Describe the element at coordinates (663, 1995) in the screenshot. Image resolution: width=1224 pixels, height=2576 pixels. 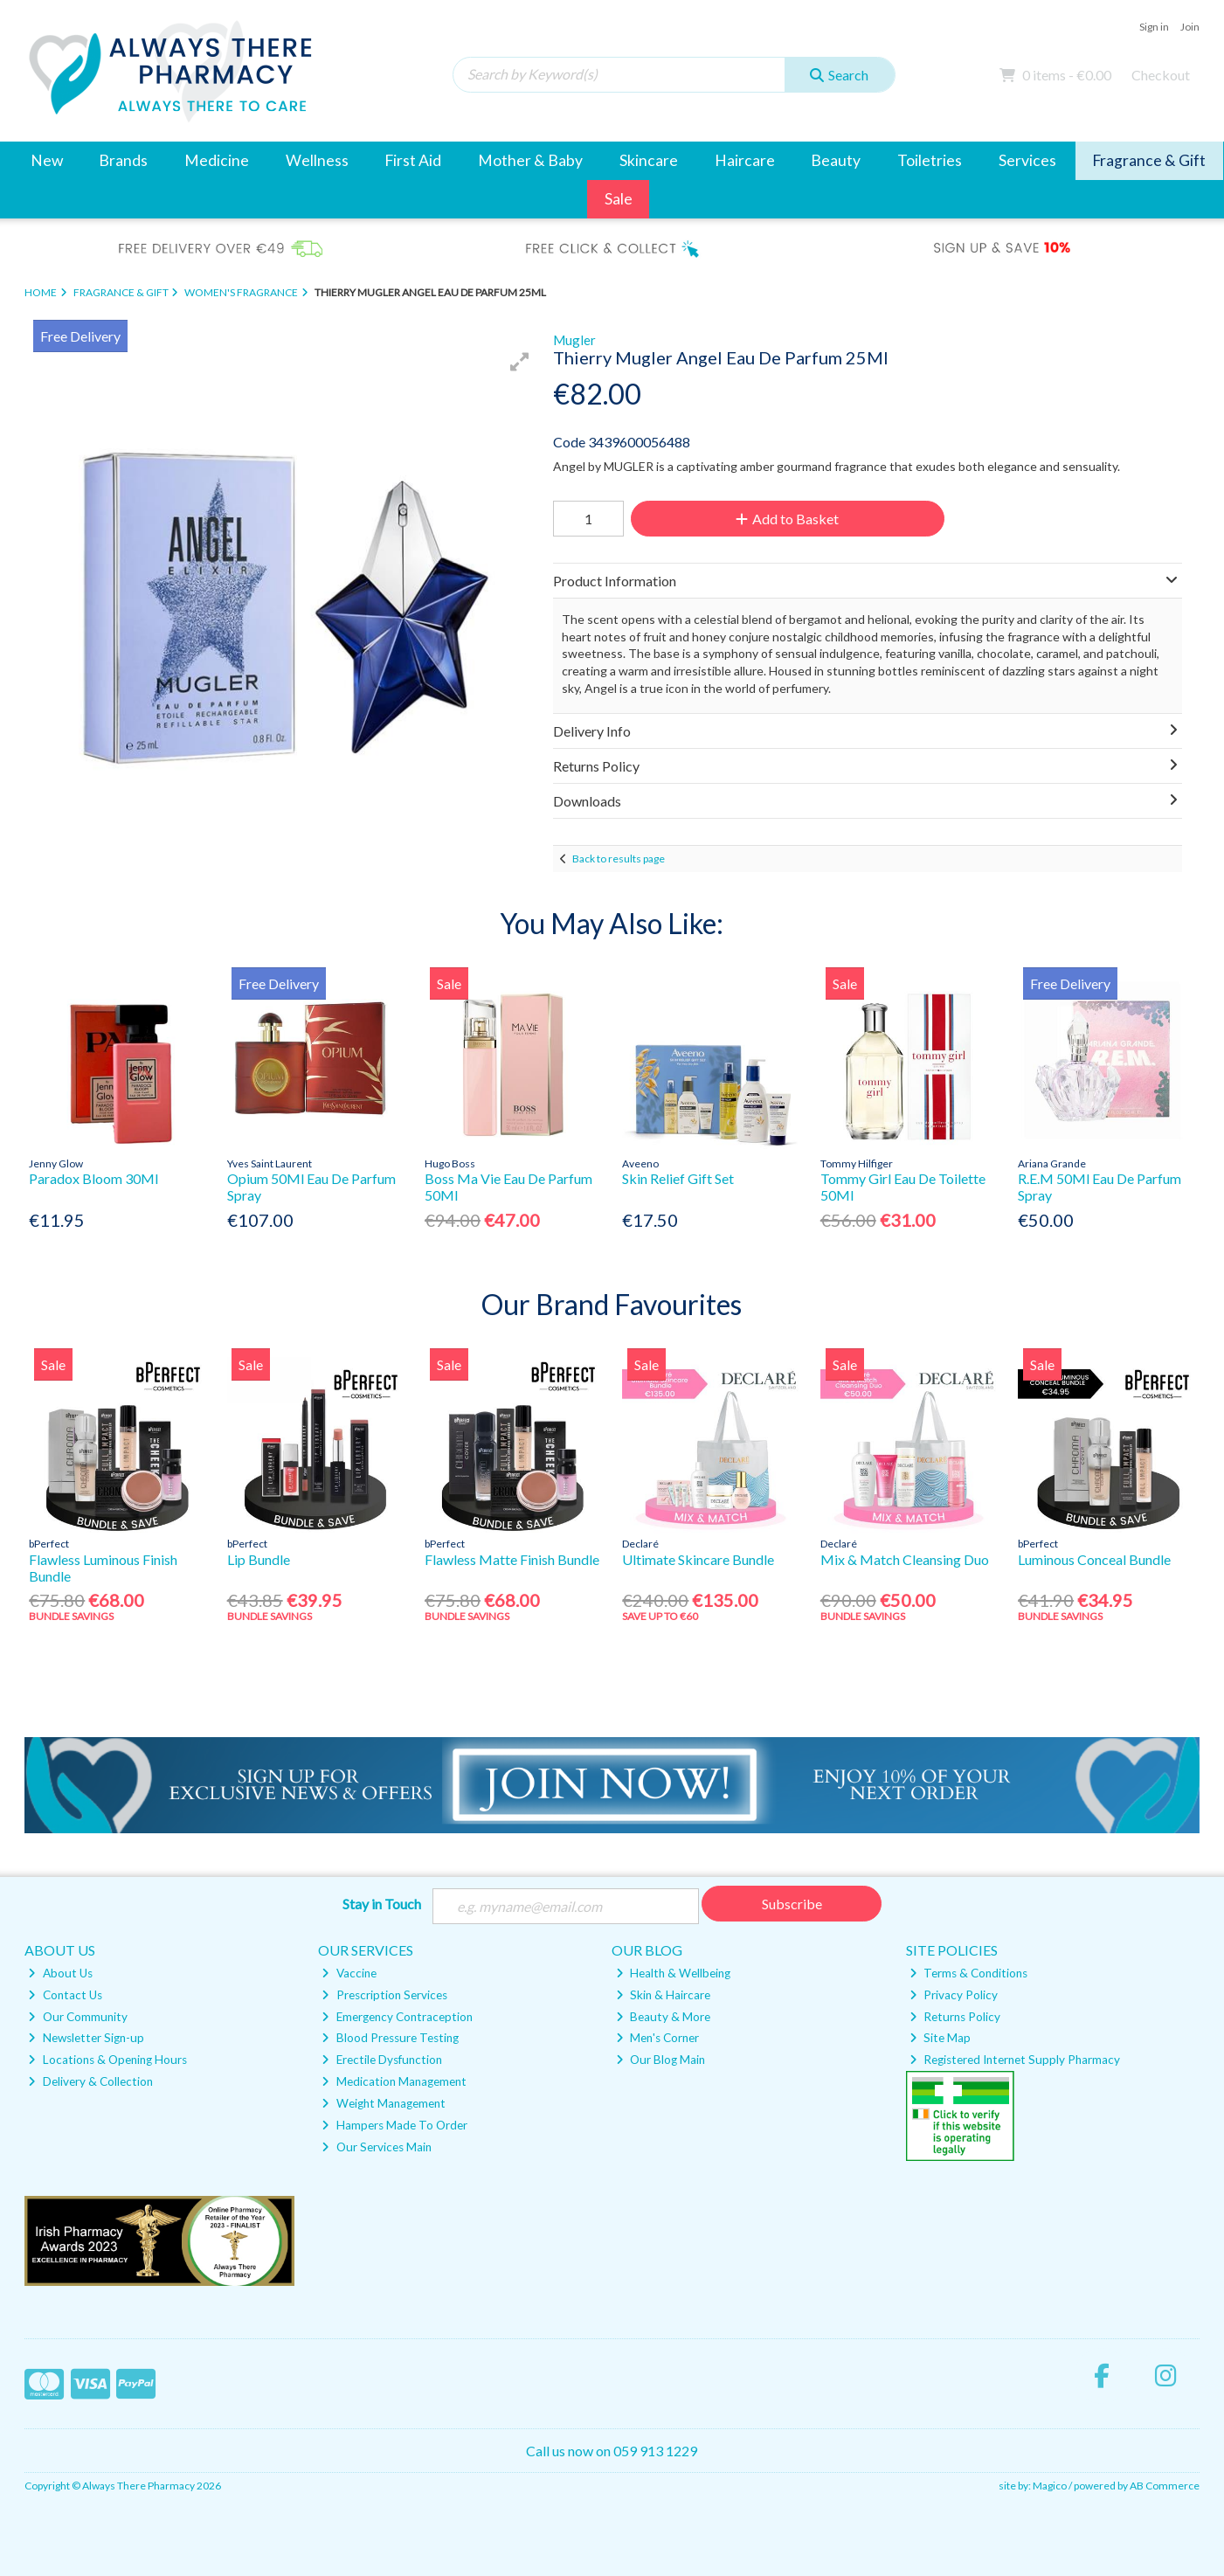
I see `Skin & Haircare` at that location.